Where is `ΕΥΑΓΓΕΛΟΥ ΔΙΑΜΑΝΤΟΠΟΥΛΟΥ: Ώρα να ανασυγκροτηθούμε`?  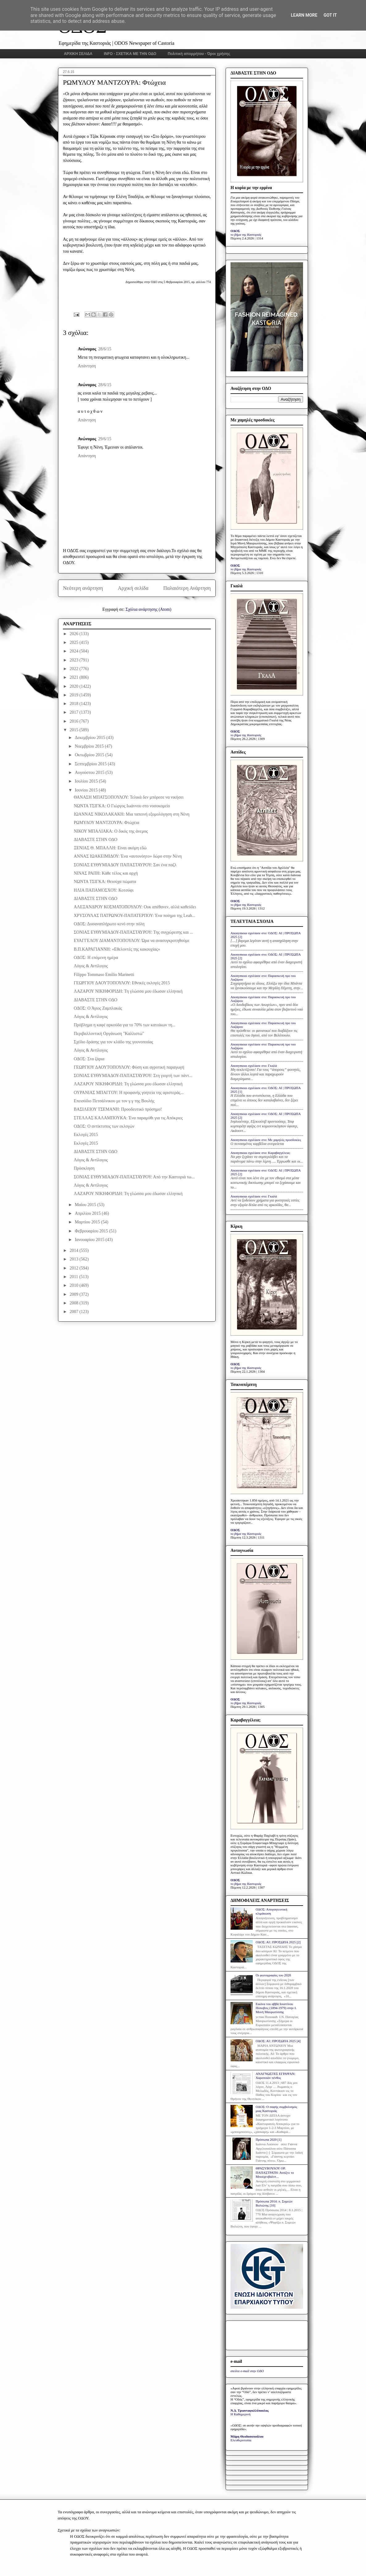
ΕΥΑΓΓΕΛΟΥ ΔΙΑΜΑΝΤΟΠΟΥΛΟΥ: Ώρα να ανασυγκροτηθούμε is located at coordinates (131, 940).